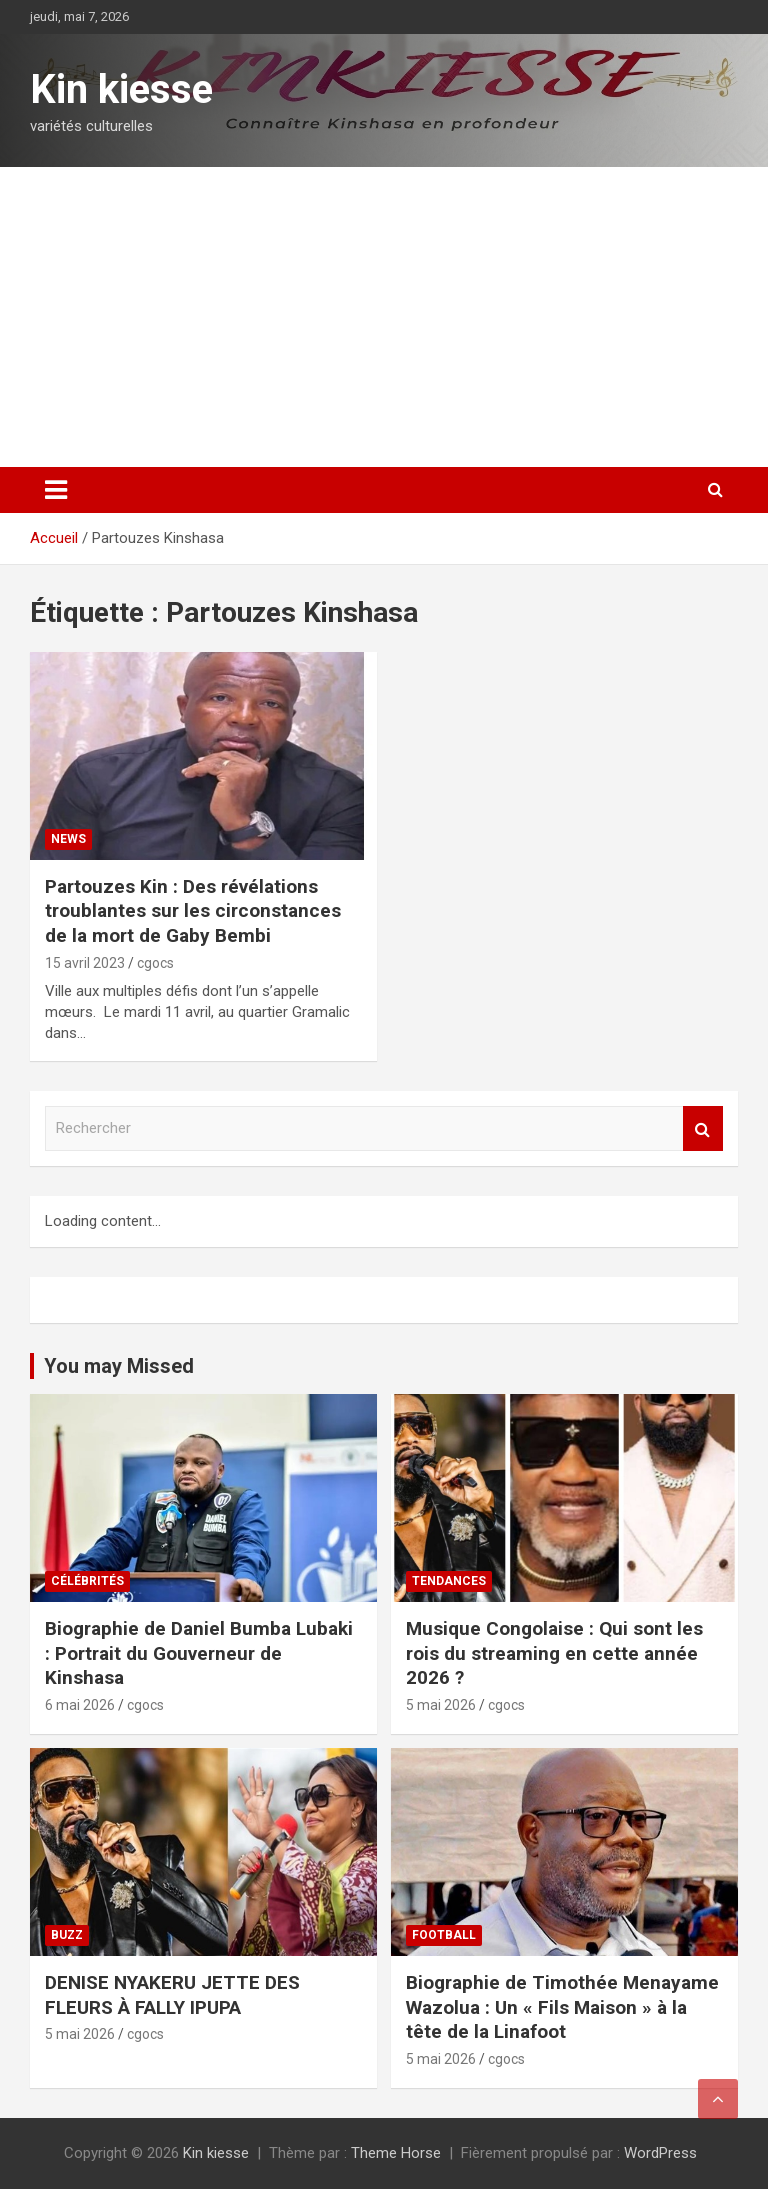 The width and height of the screenshot is (768, 2189). What do you see at coordinates (384, 317) in the screenshot?
I see `[Advertisement]` at bounding box center [384, 317].